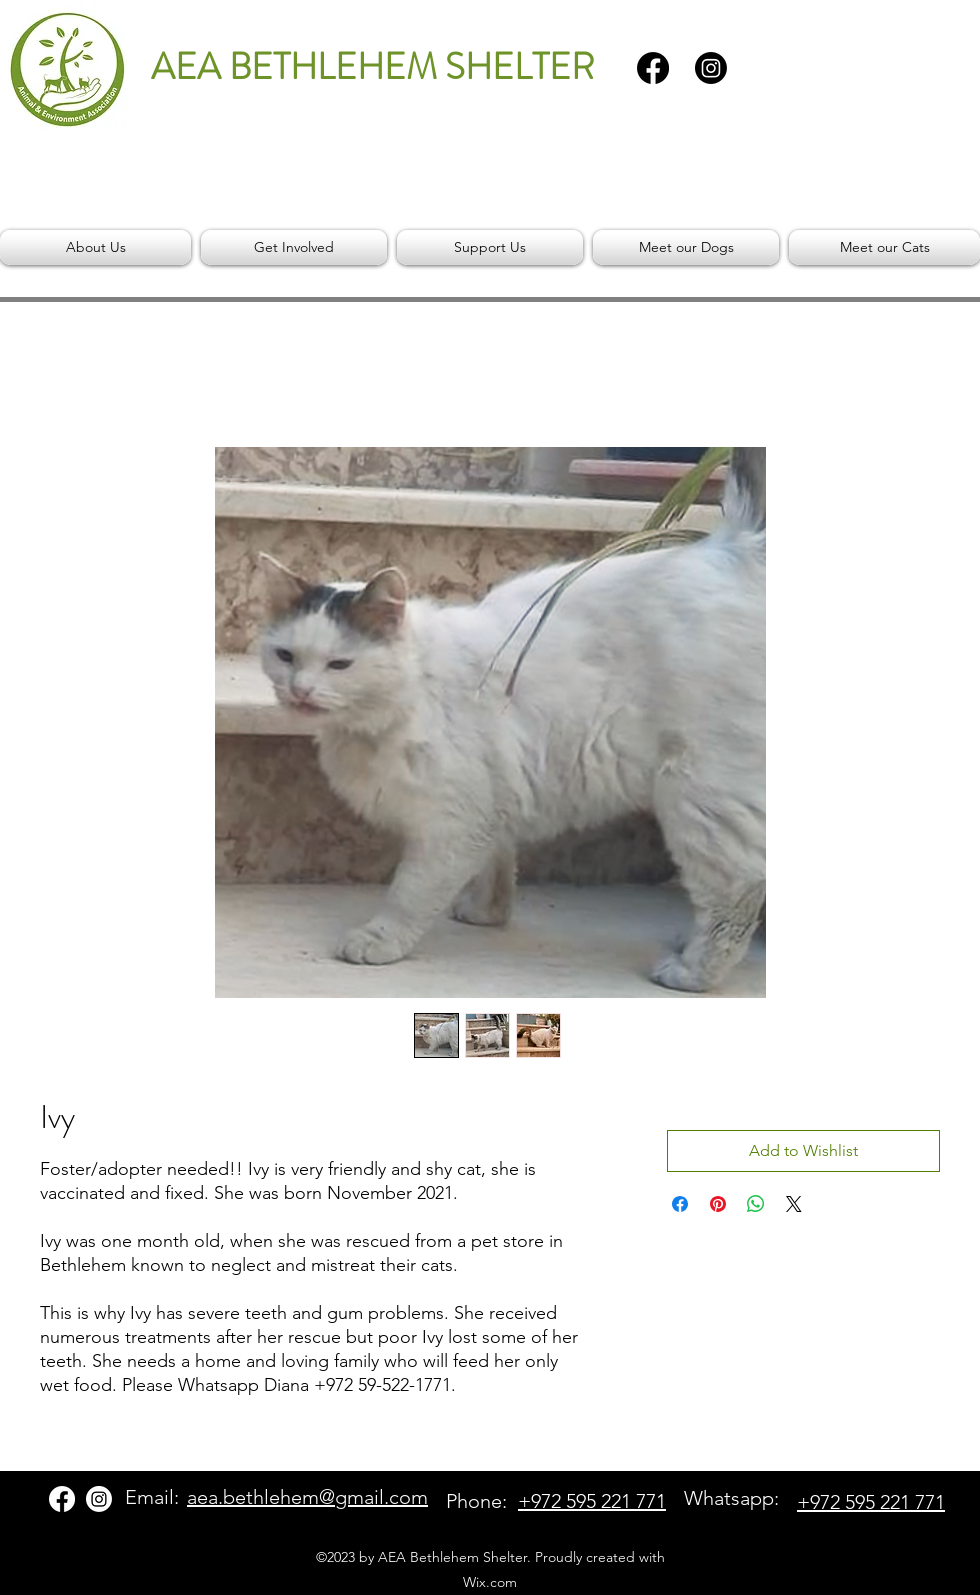 This screenshot has width=980, height=1595. What do you see at coordinates (680, 1204) in the screenshot?
I see `[Share on Facebook]` at bounding box center [680, 1204].